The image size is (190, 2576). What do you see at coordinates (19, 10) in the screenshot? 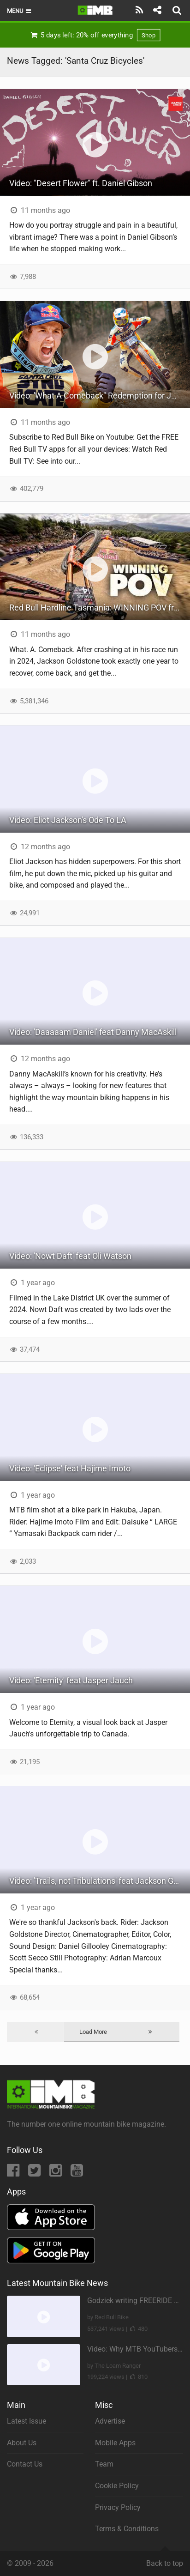
I see `Menu` at bounding box center [19, 10].